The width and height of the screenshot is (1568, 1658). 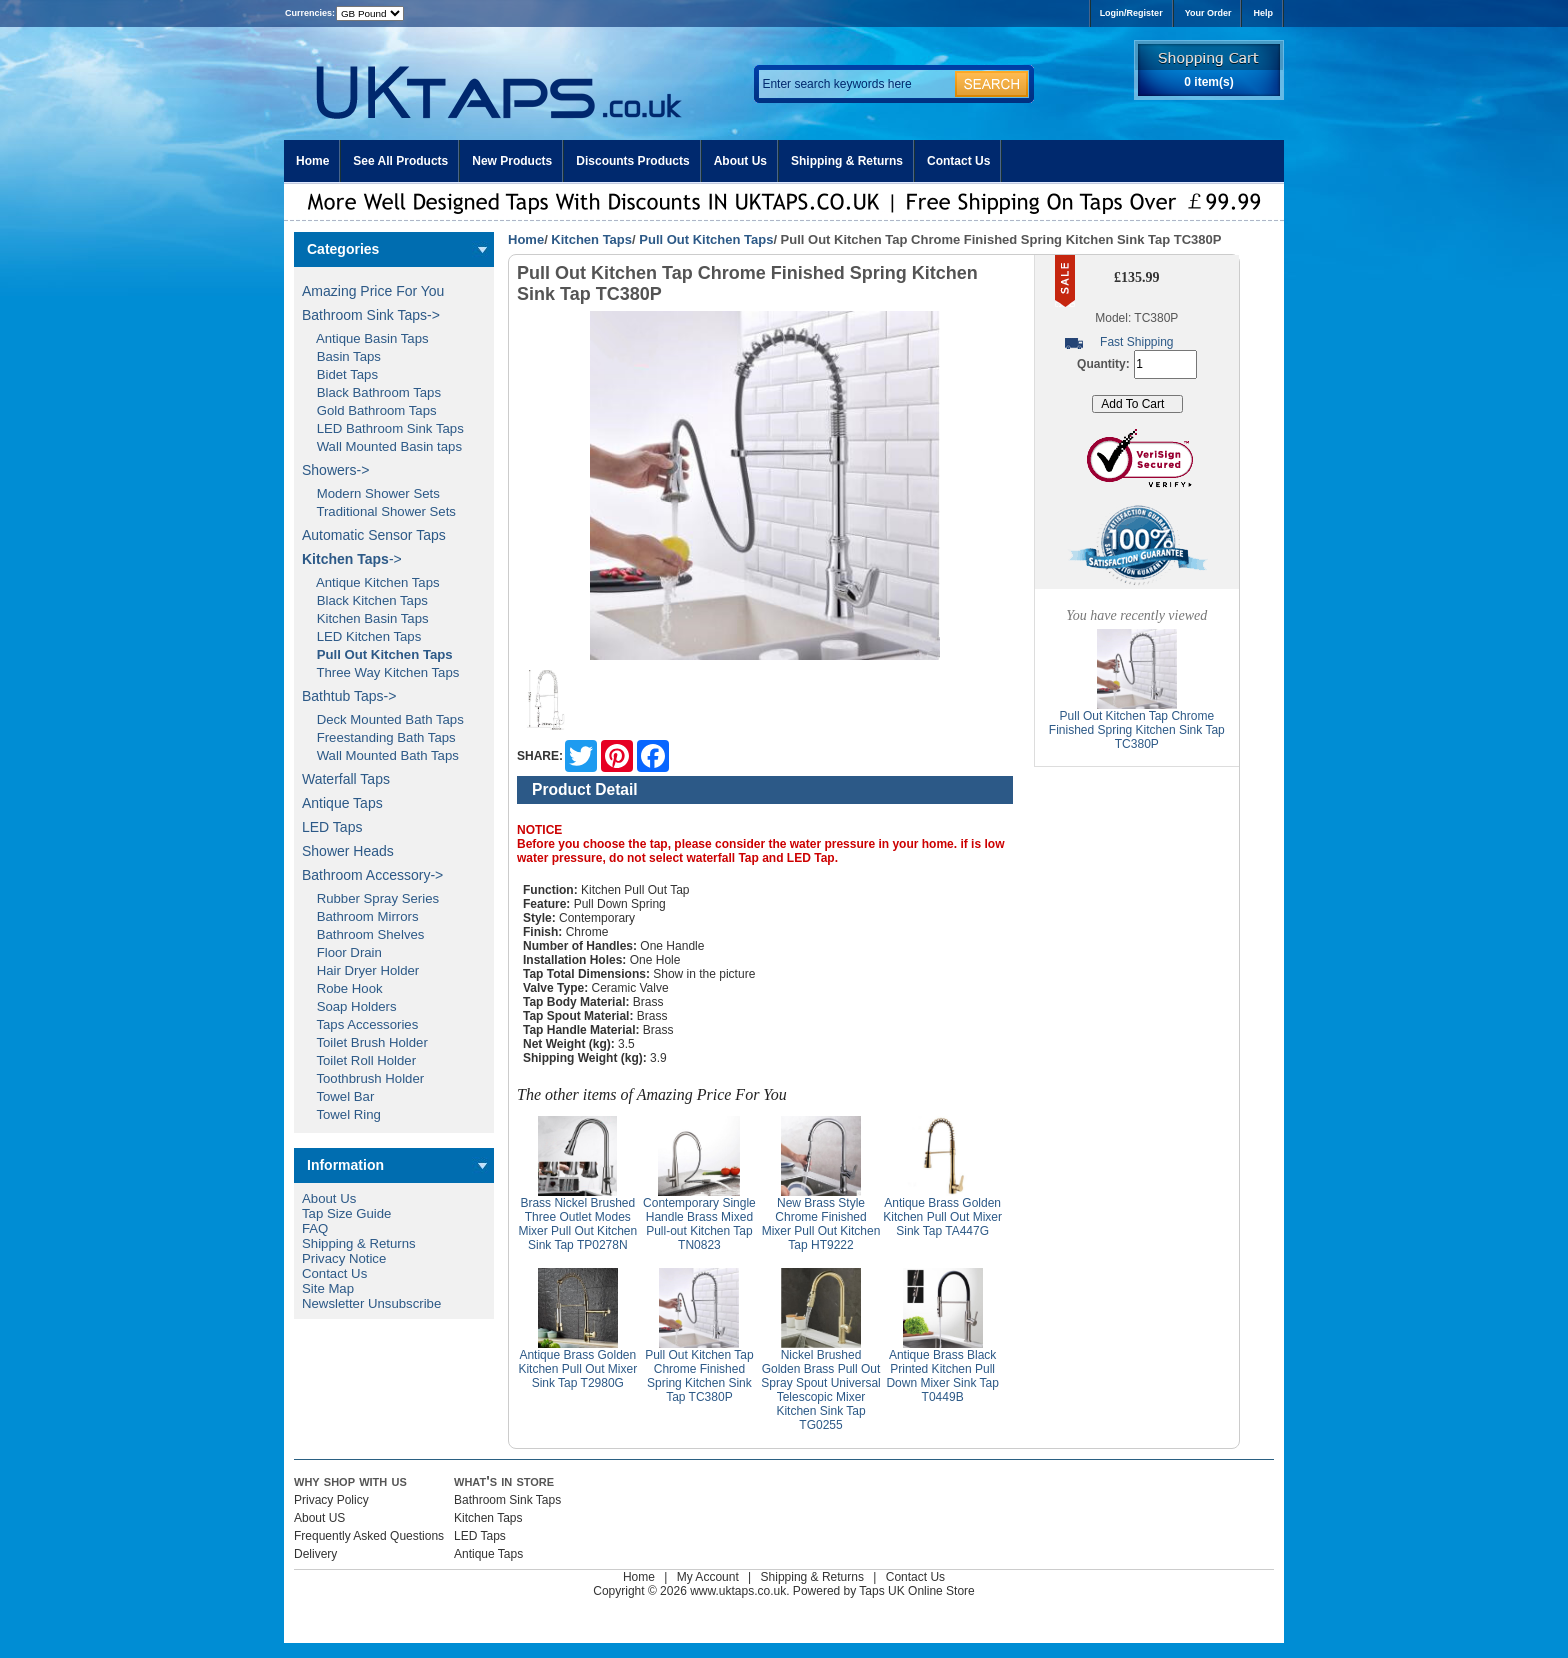 I want to click on Tap Size Guide, so click(x=346, y=1213).